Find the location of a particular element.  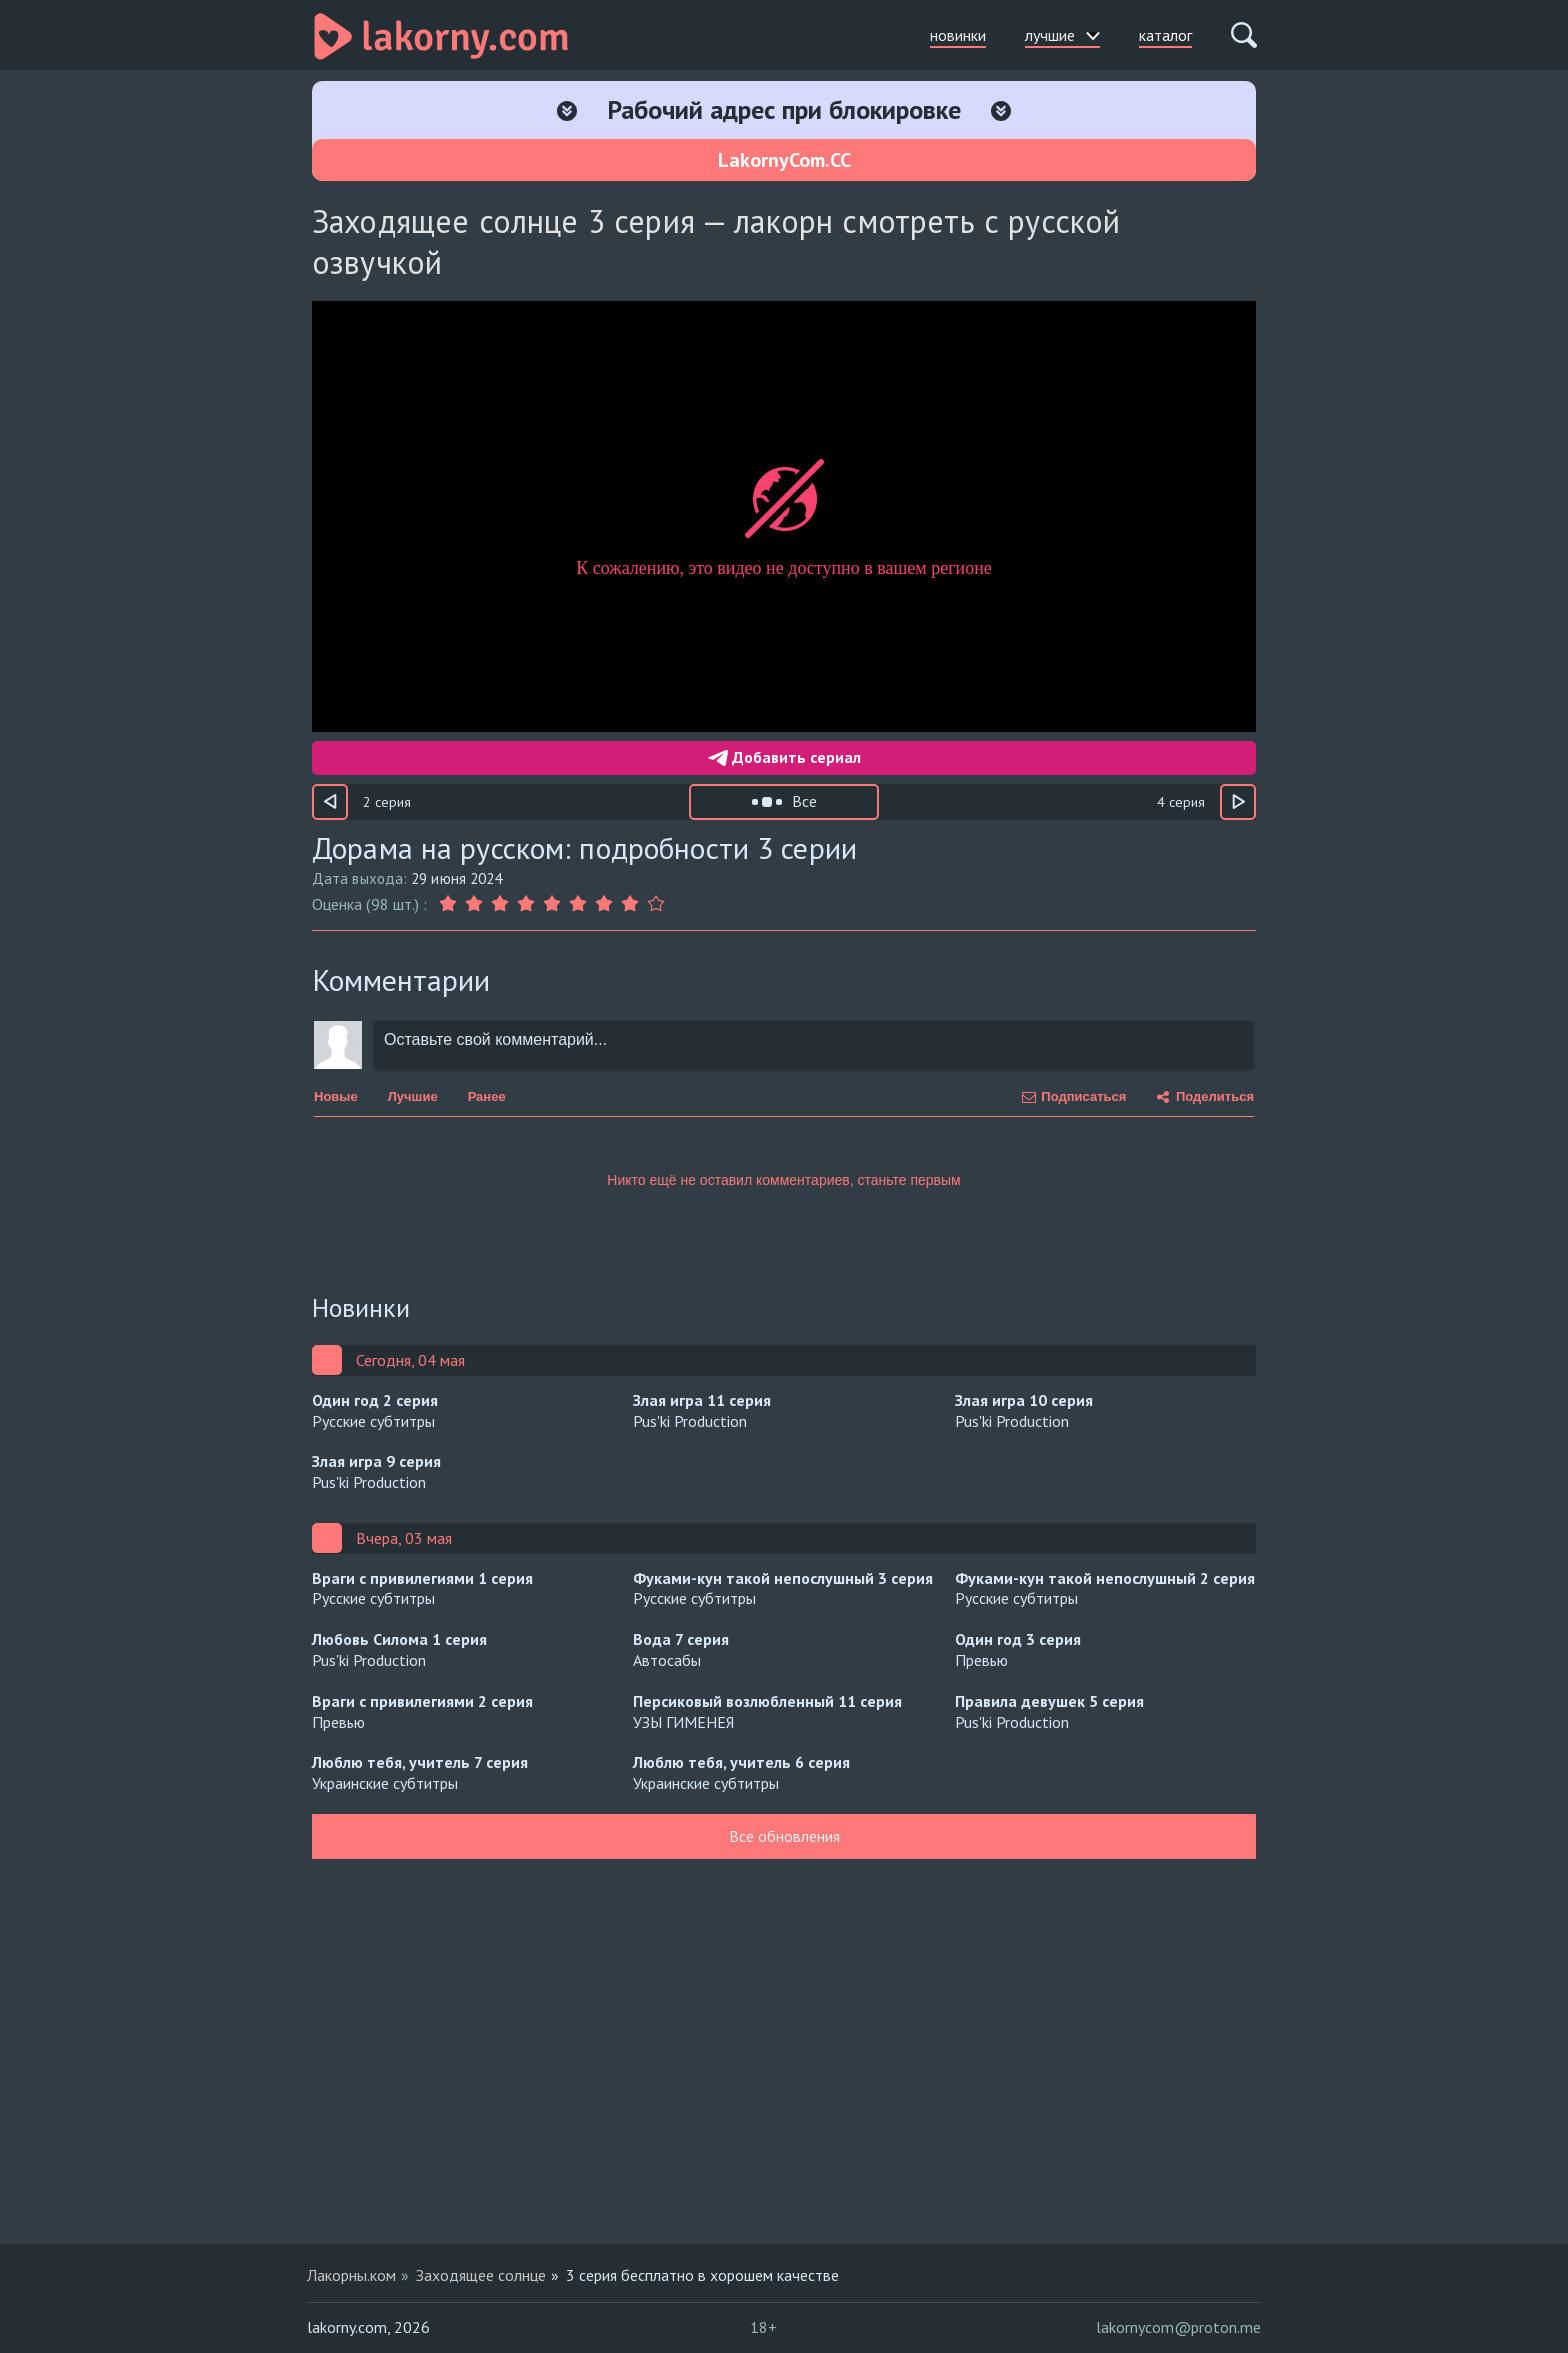

[Оценка 2] is located at coordinates (474, 904).